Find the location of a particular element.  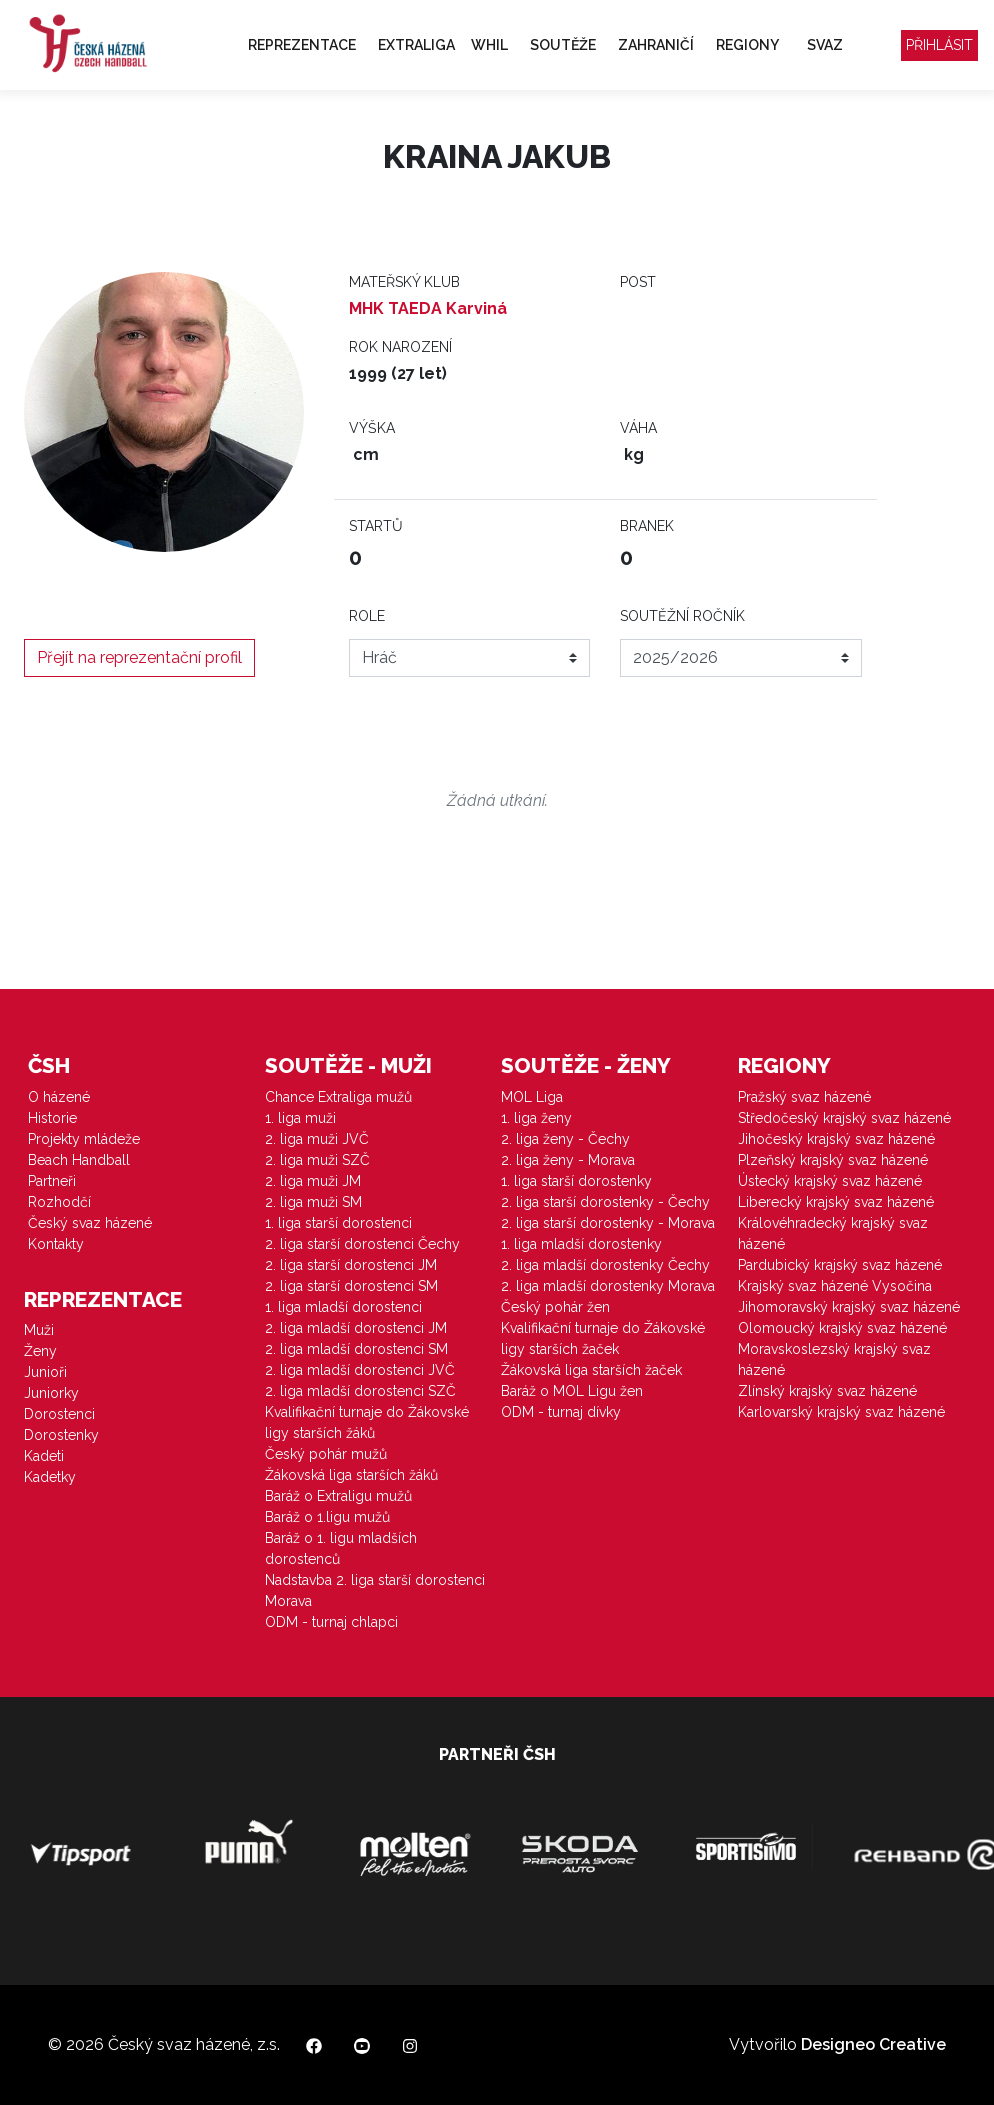

Středočeský krajský svaz házené is located at coordinates (844, 1118).